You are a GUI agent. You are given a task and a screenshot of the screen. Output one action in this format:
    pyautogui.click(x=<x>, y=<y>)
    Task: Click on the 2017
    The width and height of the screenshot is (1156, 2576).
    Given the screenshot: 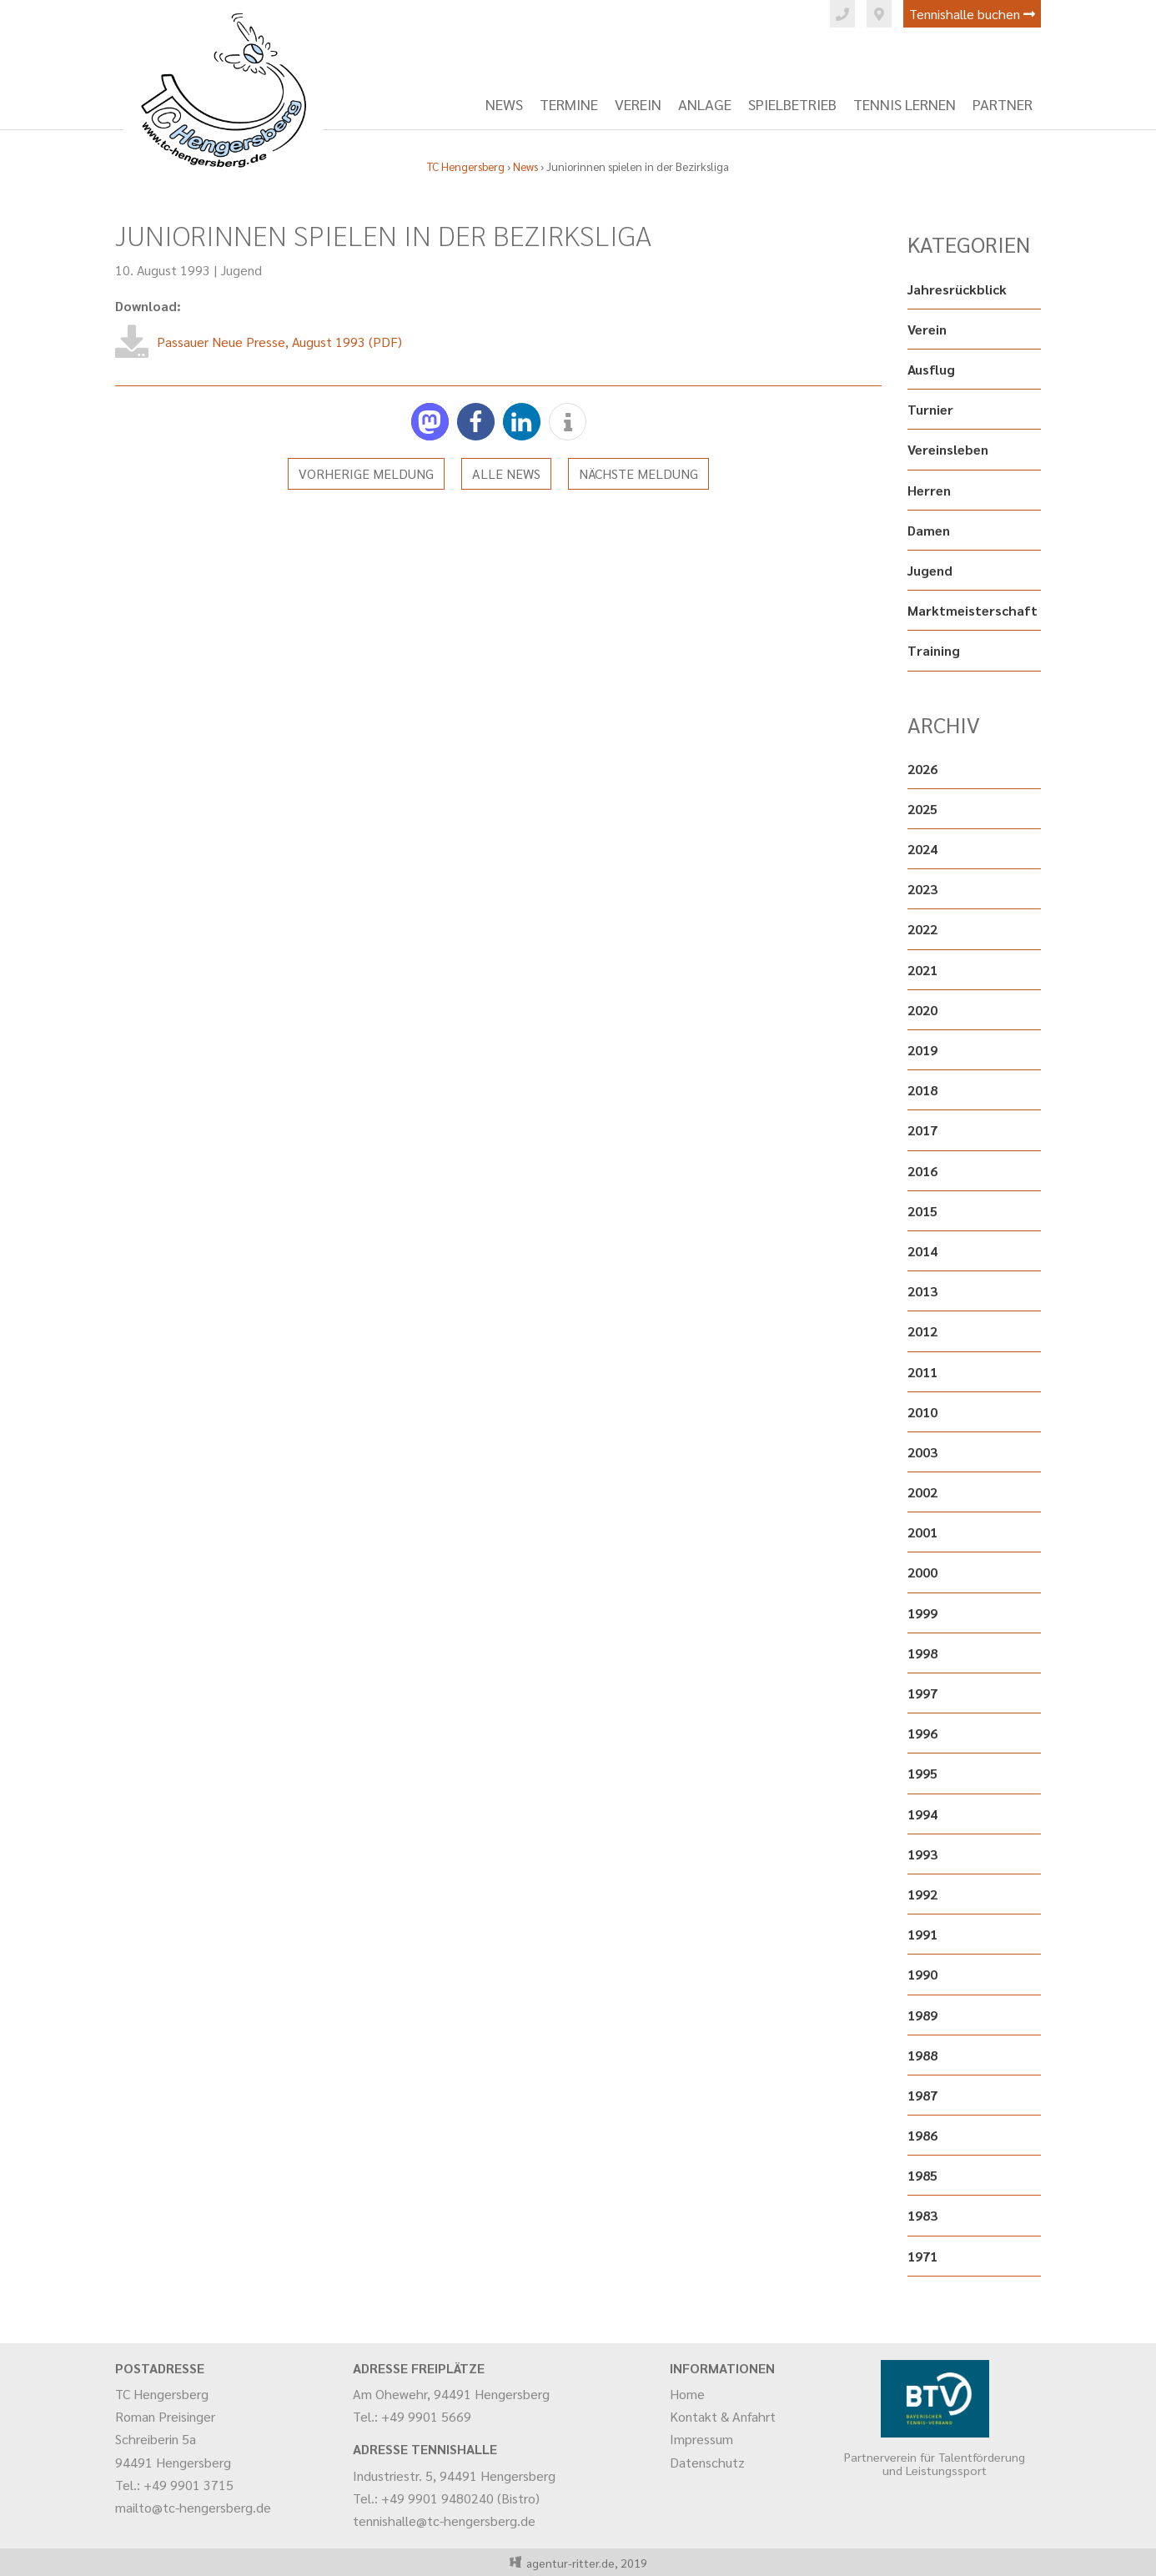 What is the action you would take?
    pyautogui.click(x=922, y=1130)
    